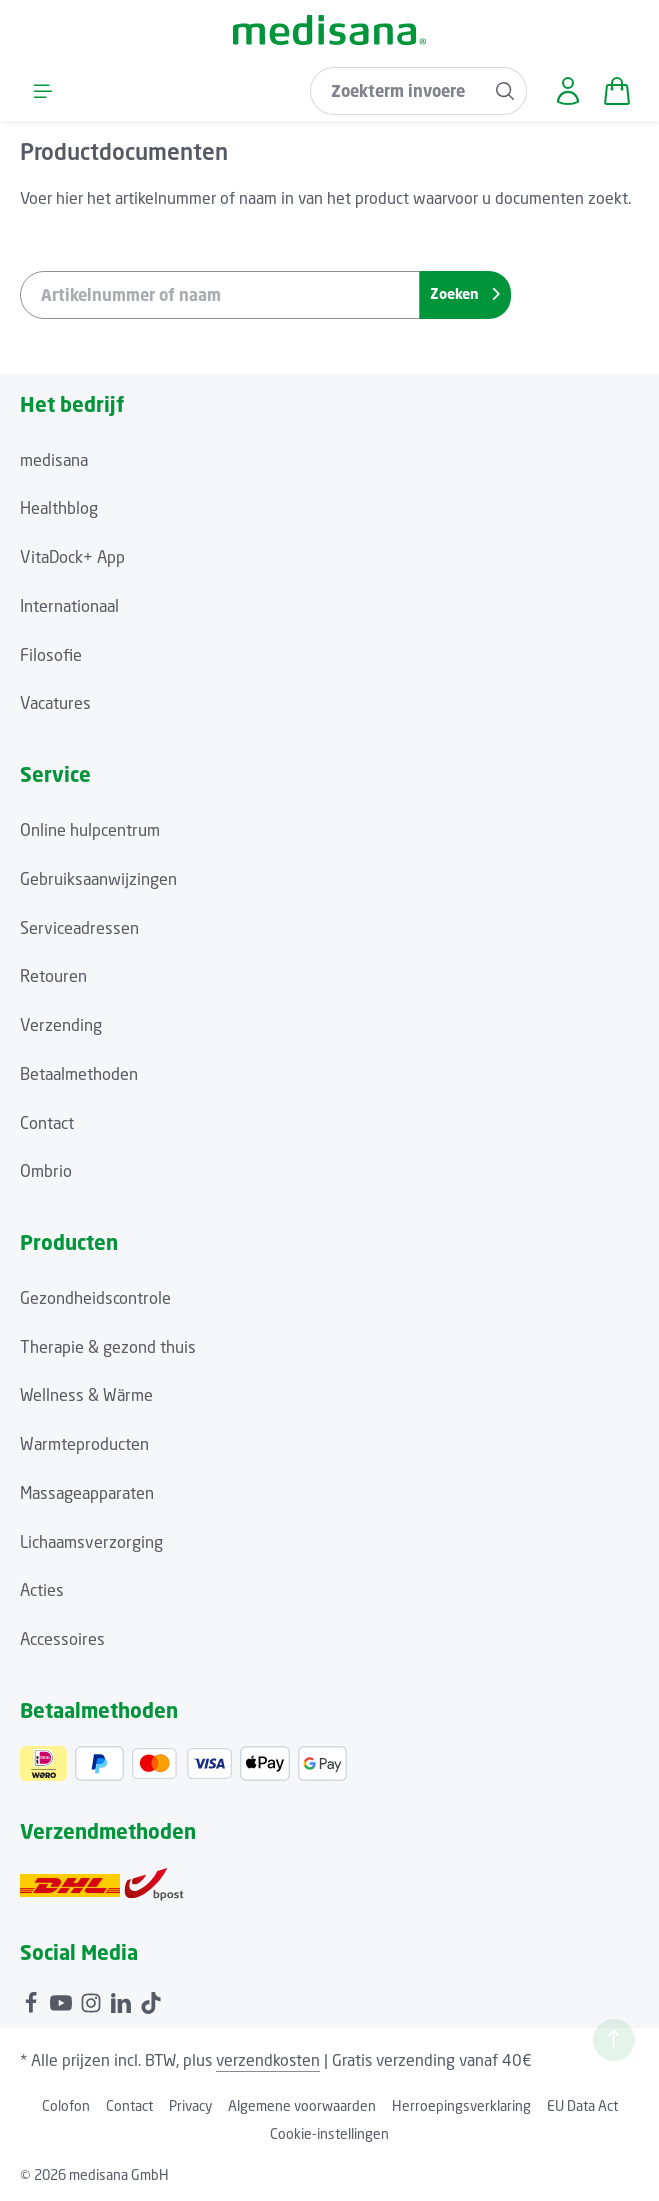 The width and height of the screenshot is (659, 2201). I want to click on Vacatures, so click(55, 703).